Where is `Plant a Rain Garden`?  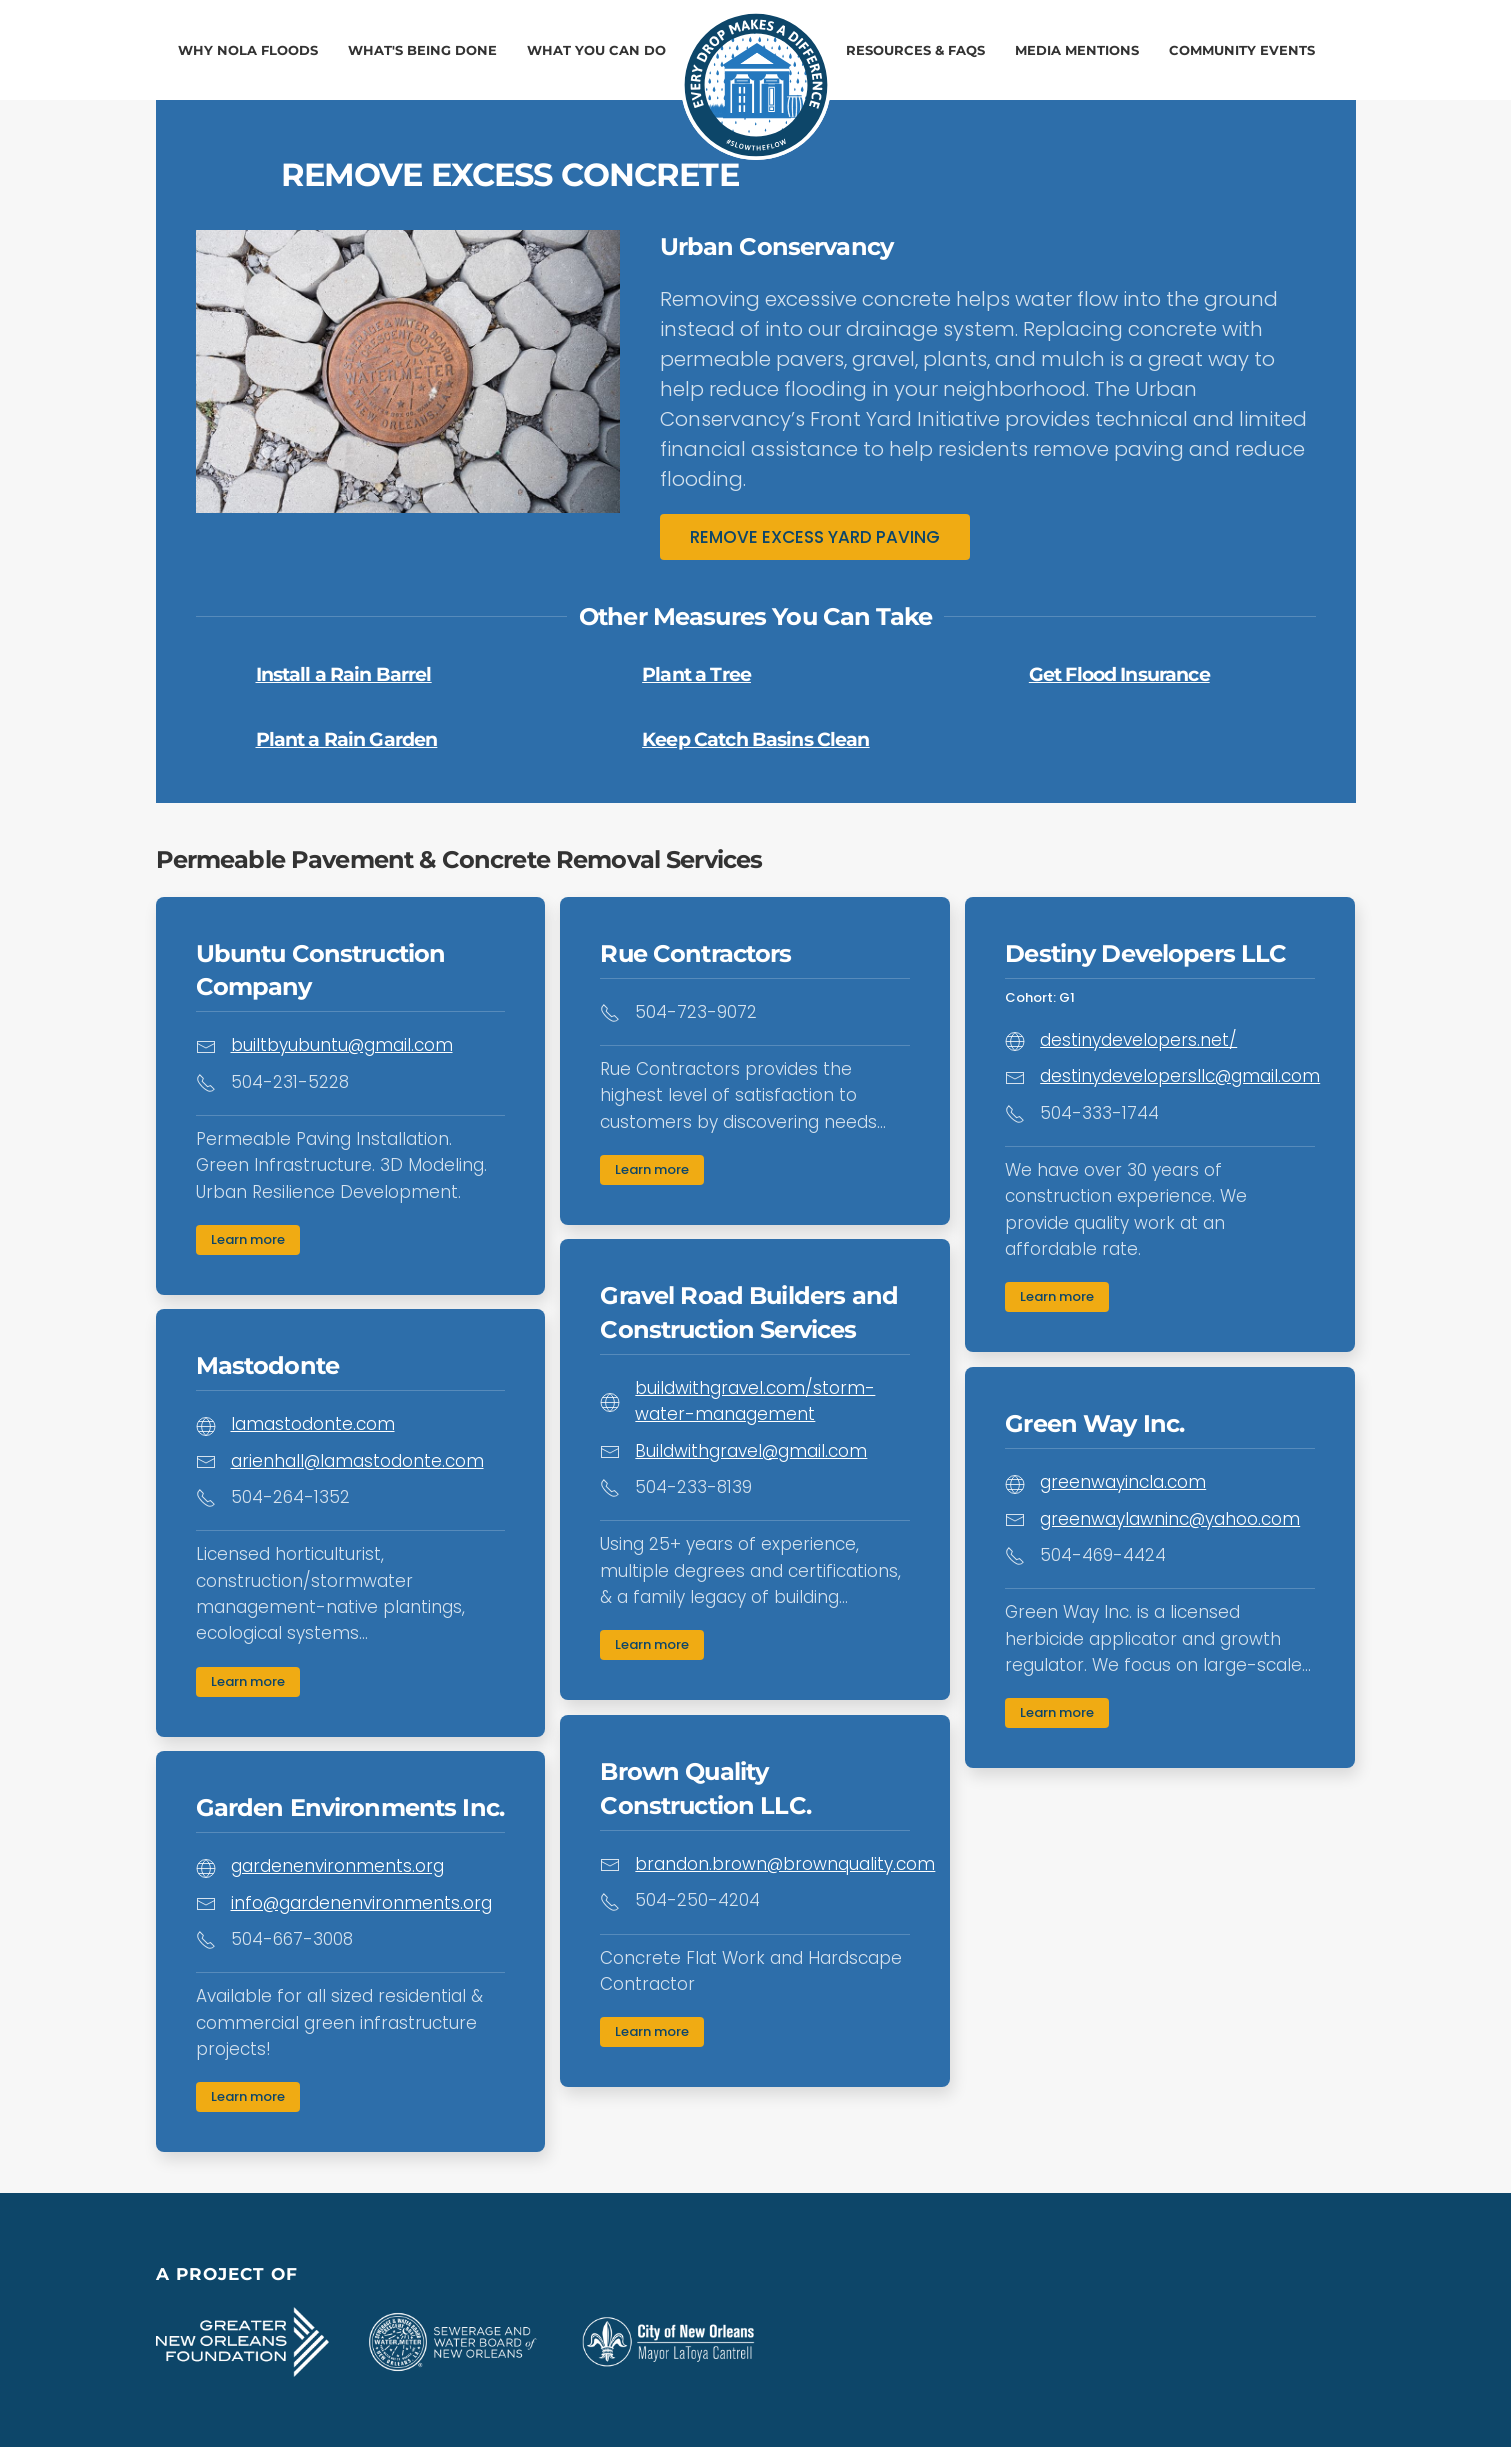 Plant a Rain Garden is located at coordinates (347, 739).